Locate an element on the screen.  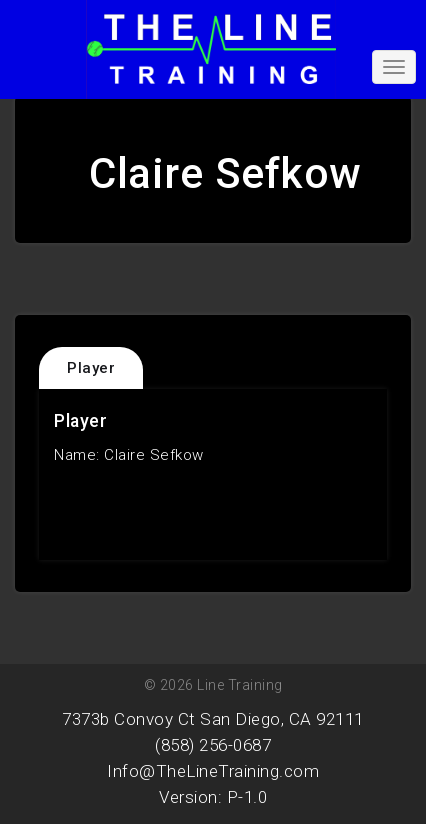
Player is located at coordinates (91, 368).